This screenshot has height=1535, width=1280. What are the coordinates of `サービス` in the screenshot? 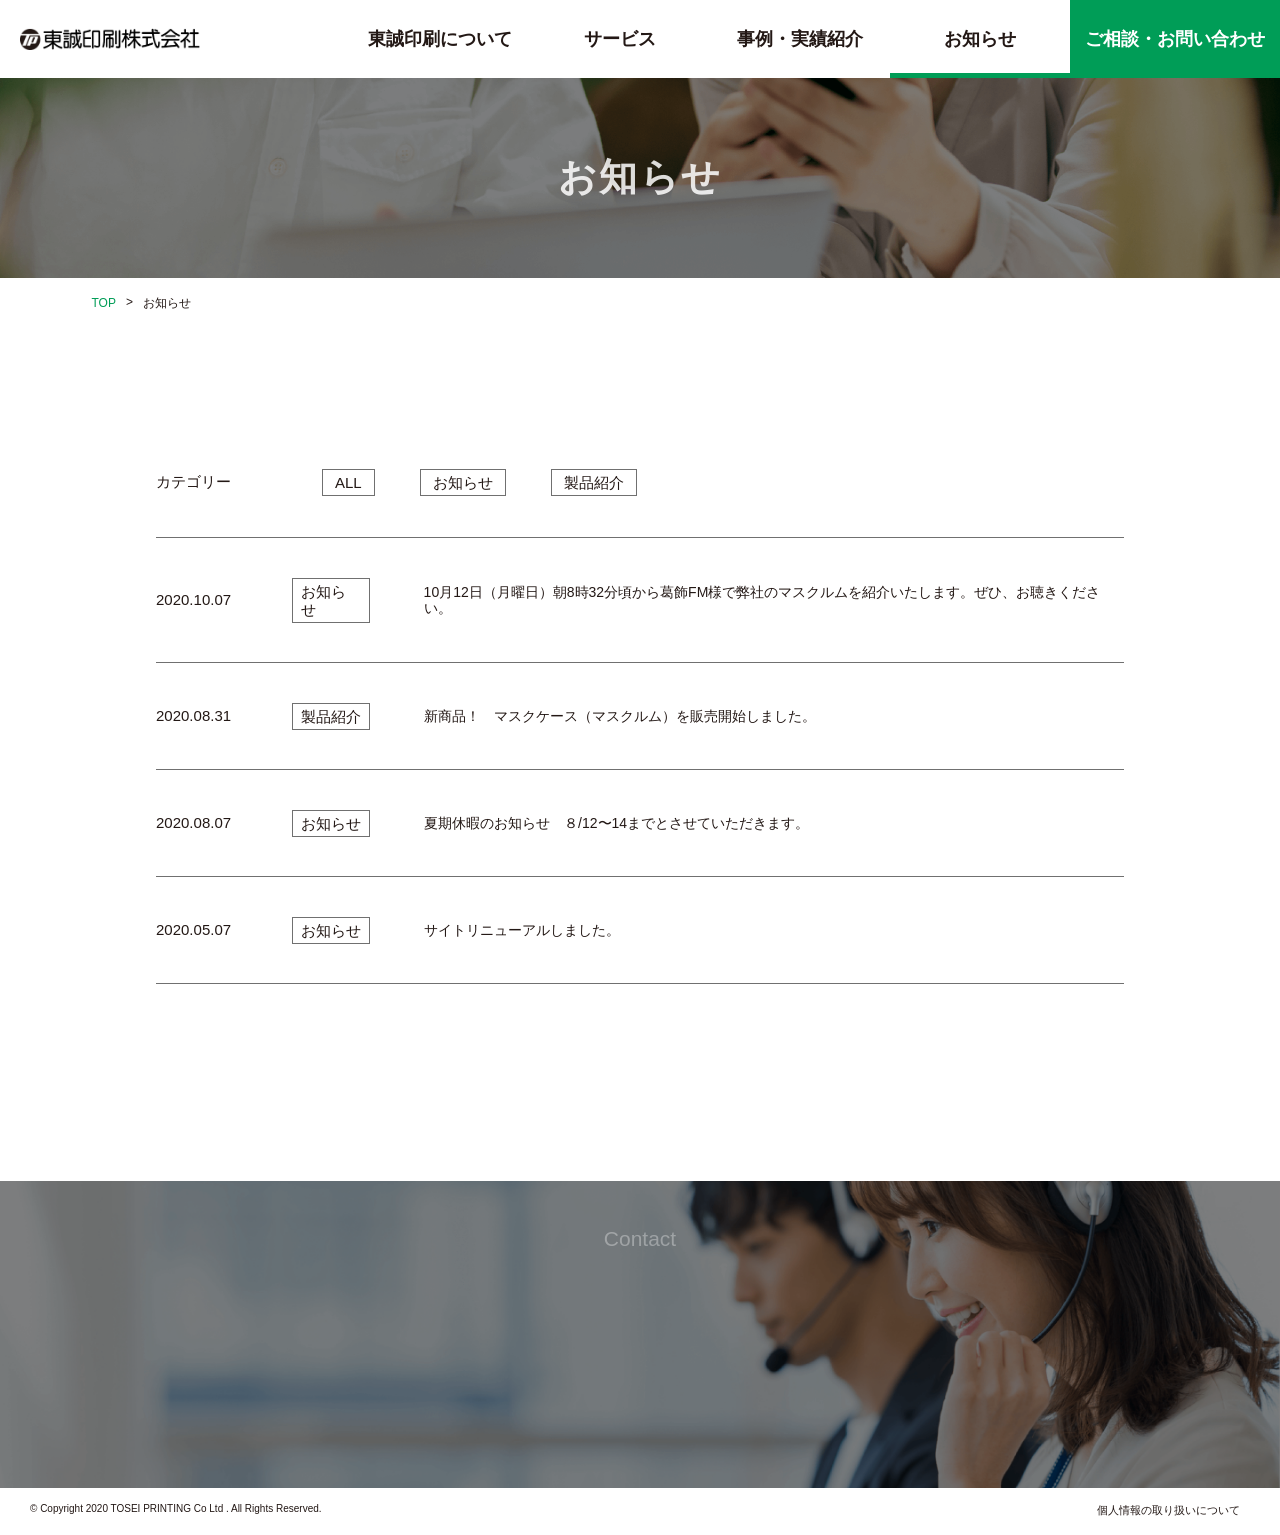 It's located at (620, 39).